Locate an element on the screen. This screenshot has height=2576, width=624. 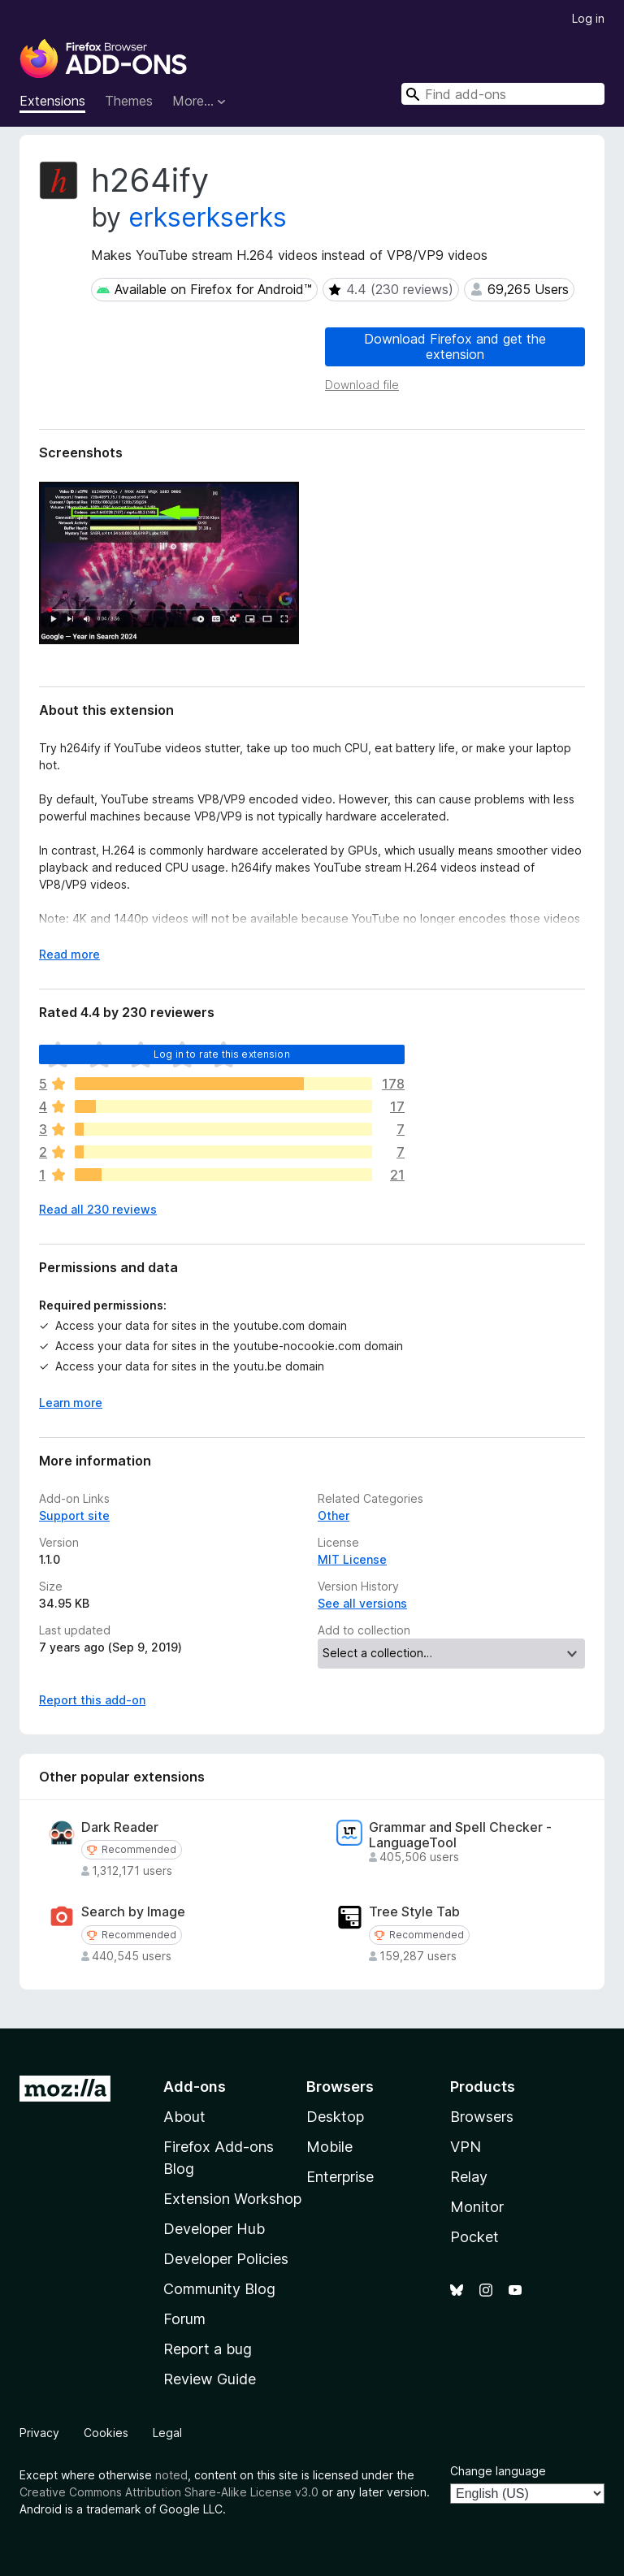
[combobox] is located at coordinates (502, 94).